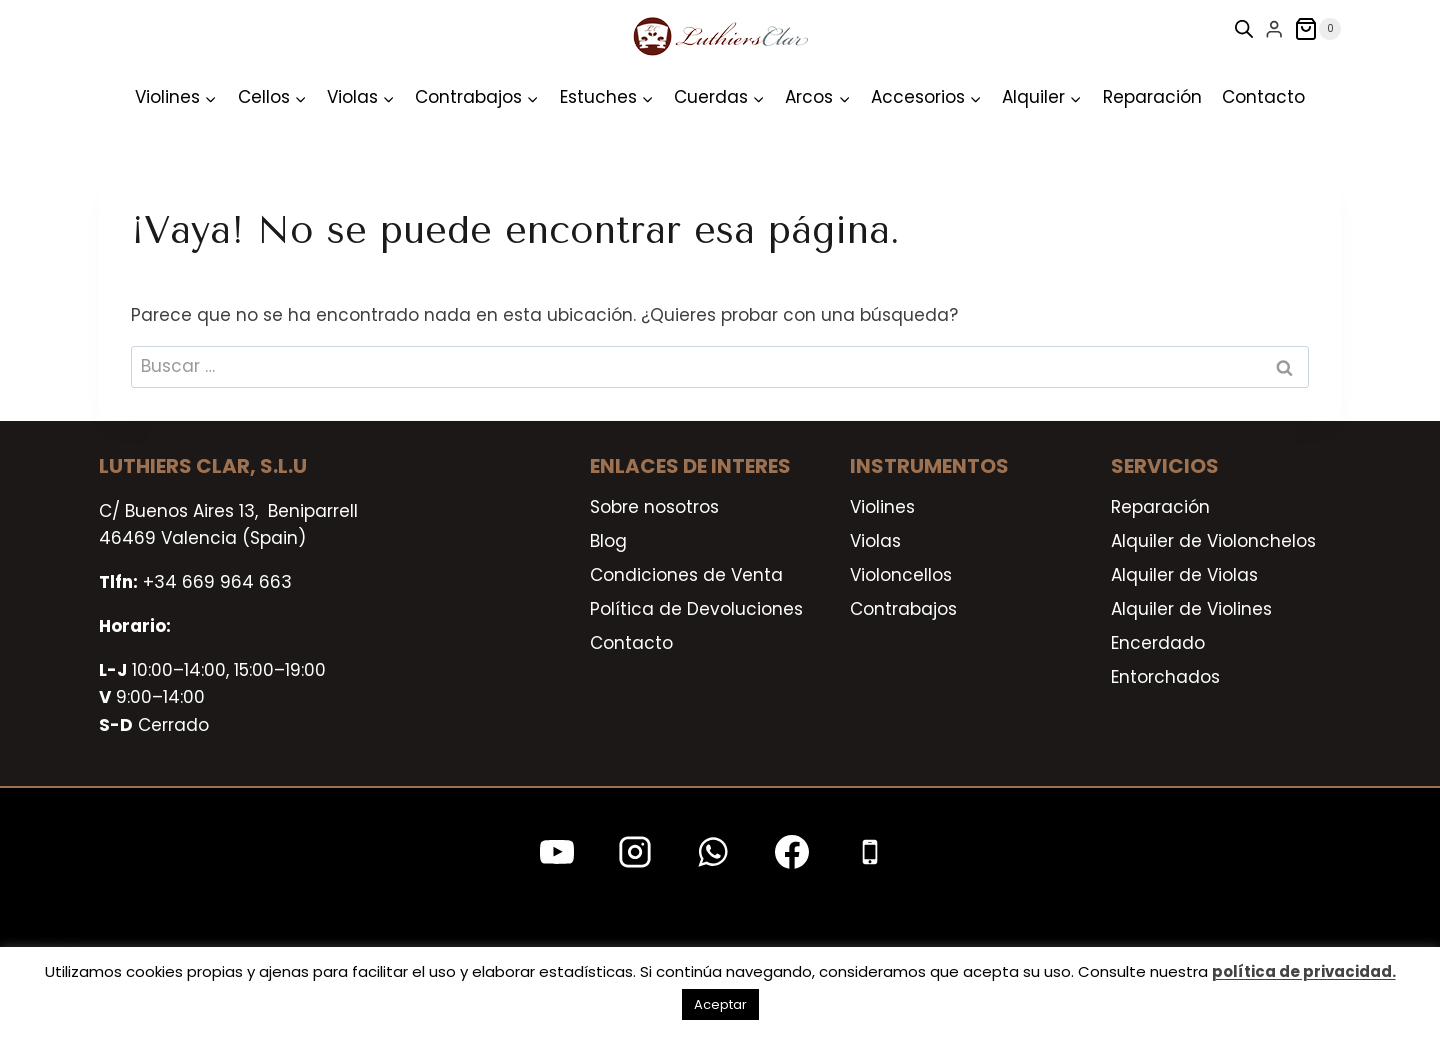 The image size is (1440, 1037). I want to click on Alquiler de Violas, so click(1184, 575).